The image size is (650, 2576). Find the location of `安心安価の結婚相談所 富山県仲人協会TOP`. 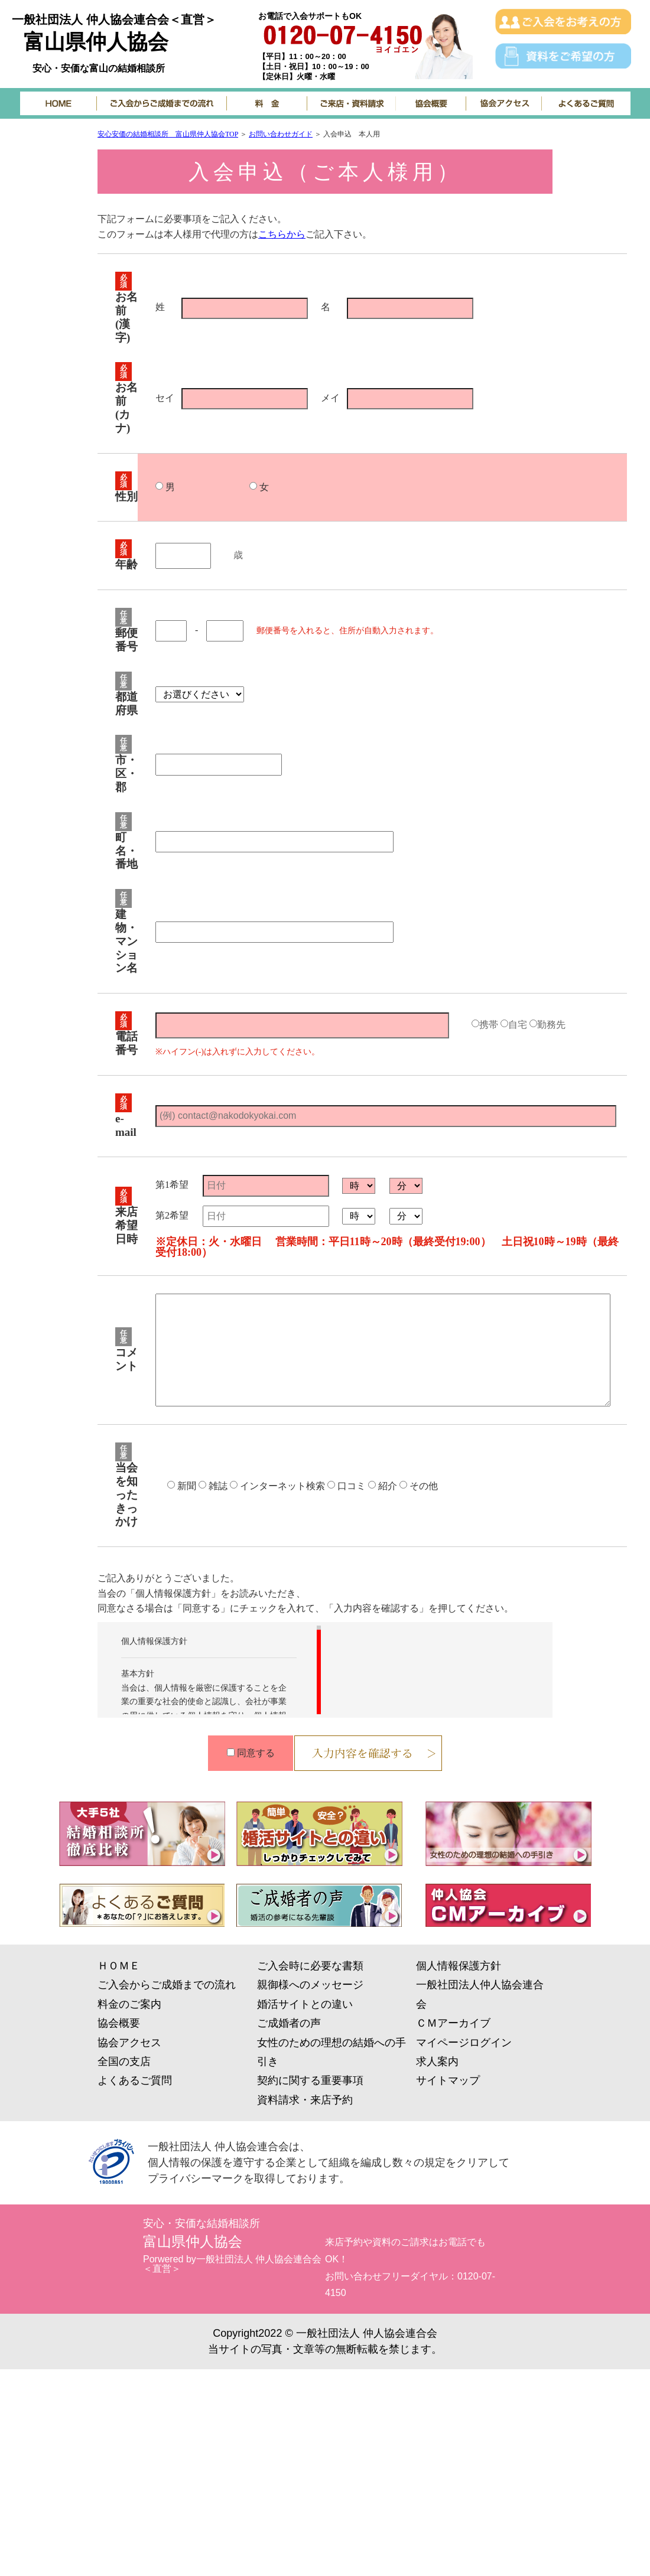

安心安価の結婚相談所 富山県仲人協会TOP is located at coordinates (168, 134).